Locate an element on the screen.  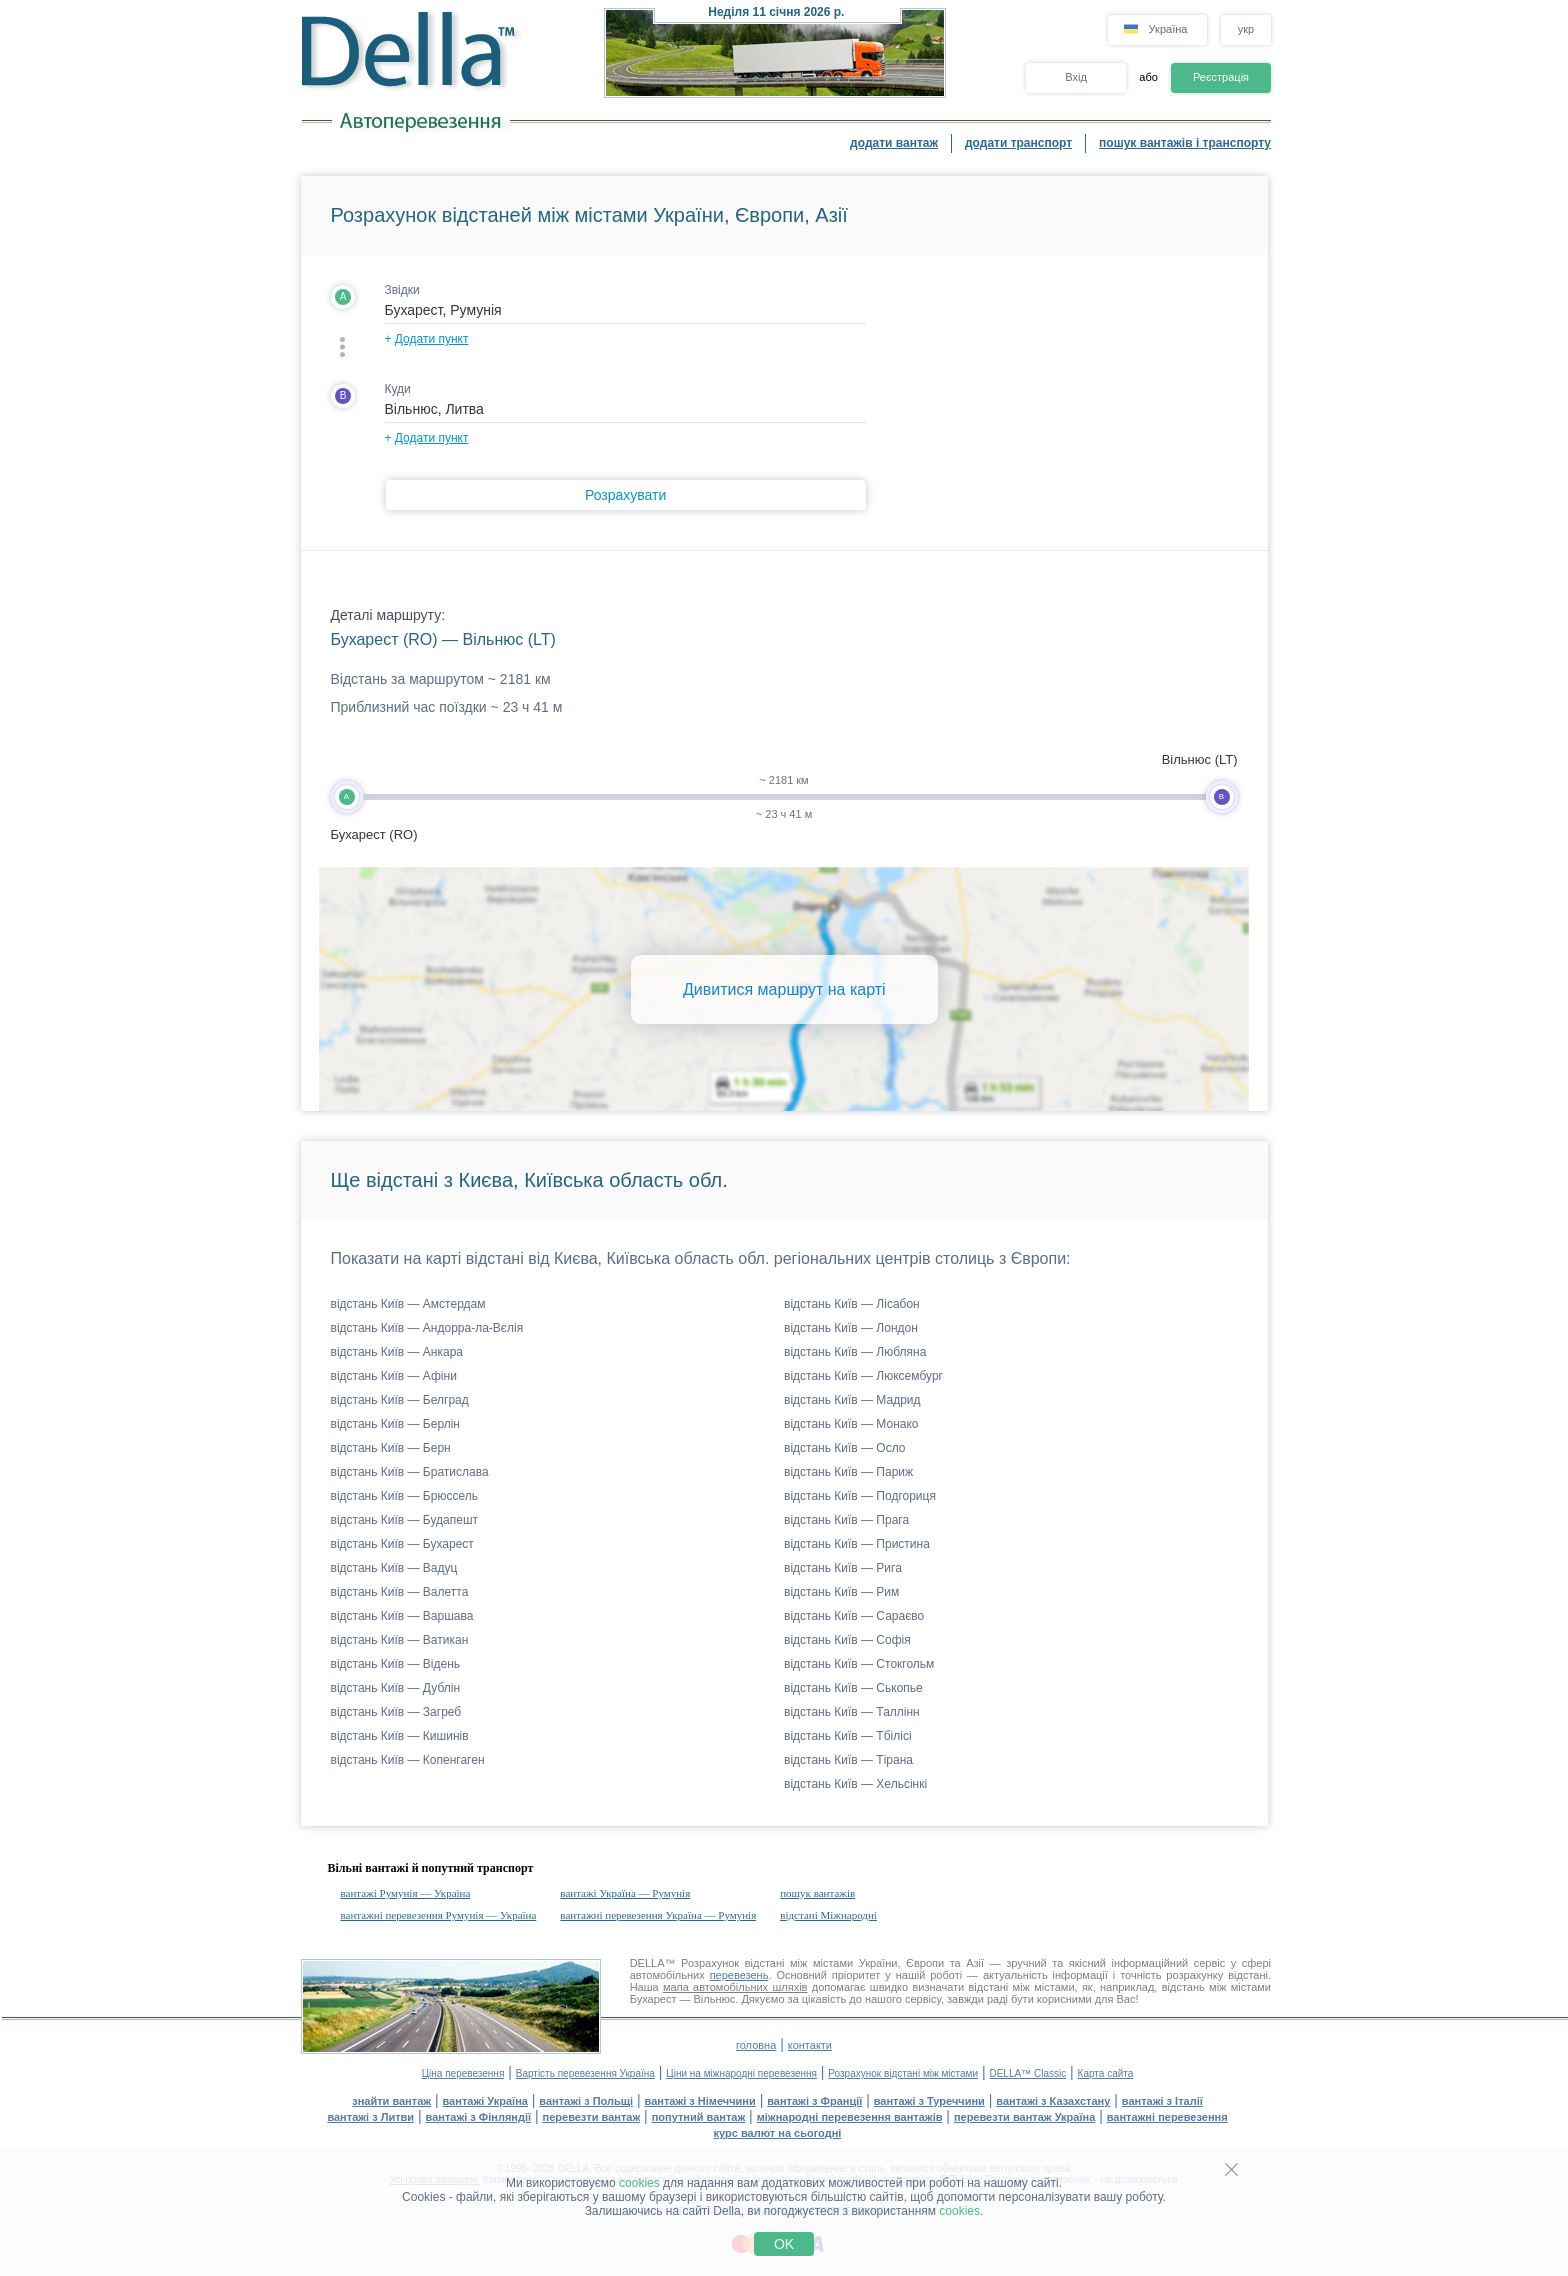
відстані Міжнародні is located at coordinates (828, 1915).